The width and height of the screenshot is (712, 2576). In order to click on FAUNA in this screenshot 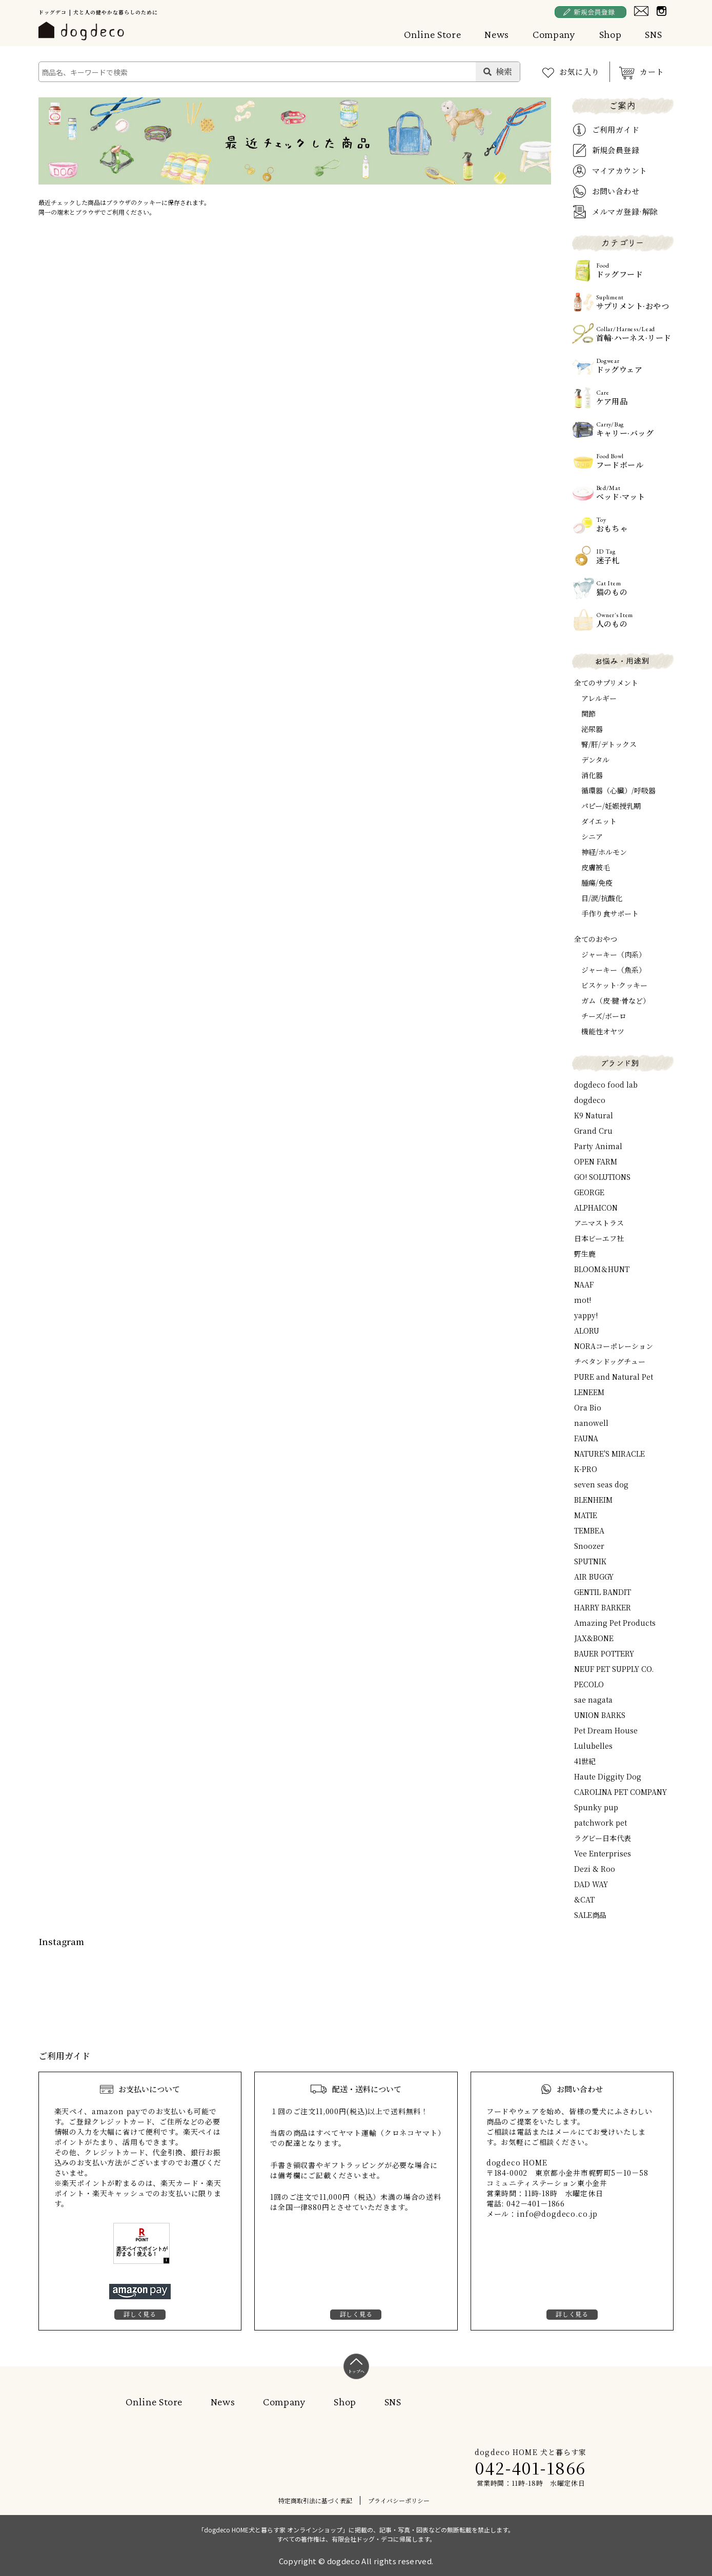, I will do `click(586, 1438)`.